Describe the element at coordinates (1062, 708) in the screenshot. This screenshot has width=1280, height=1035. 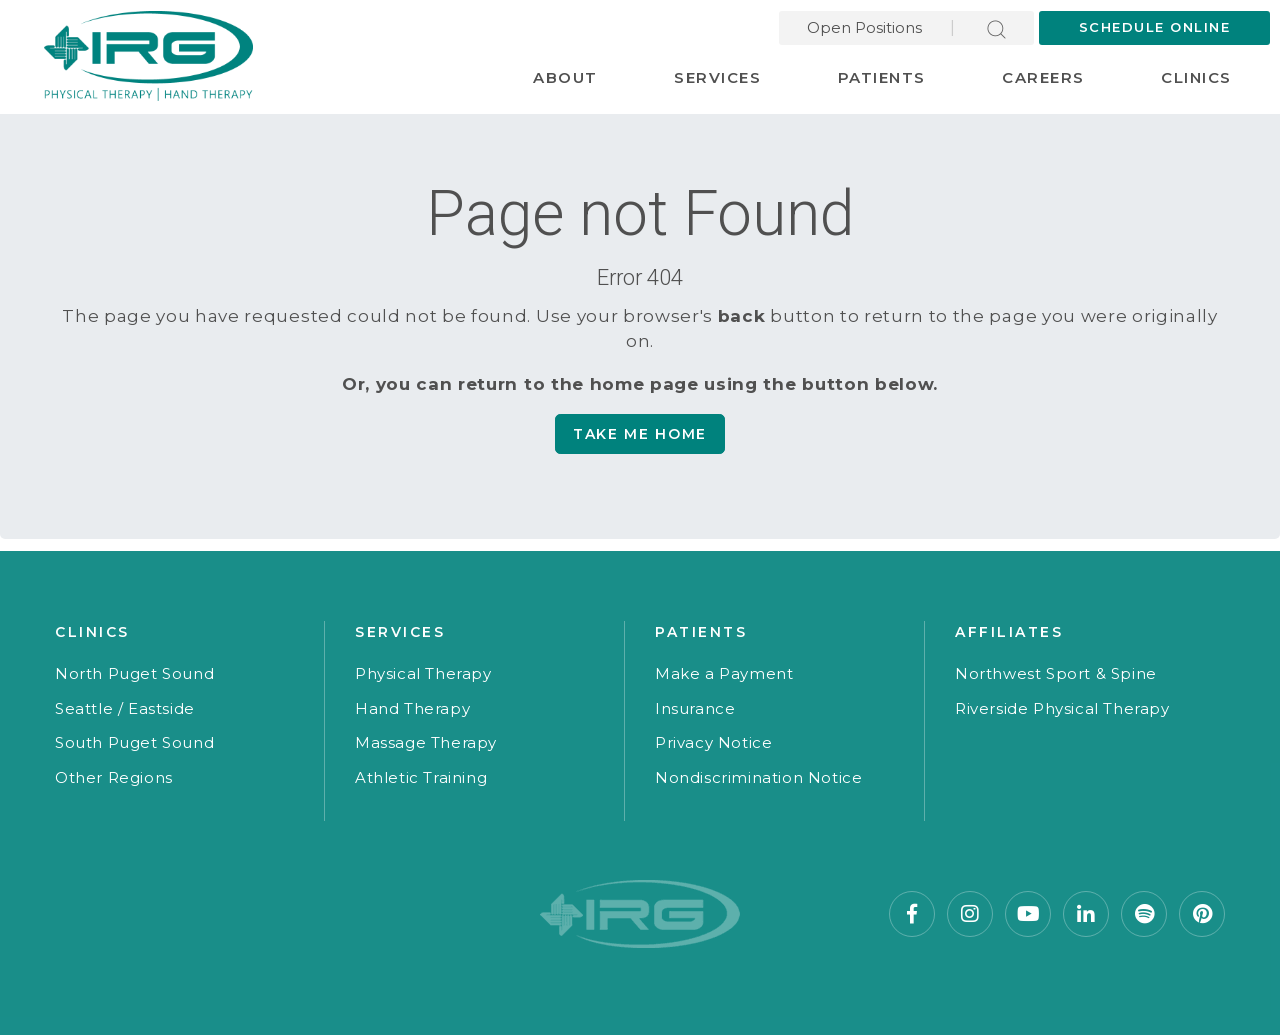
I see `Riverside Physical Therapy` at that location.